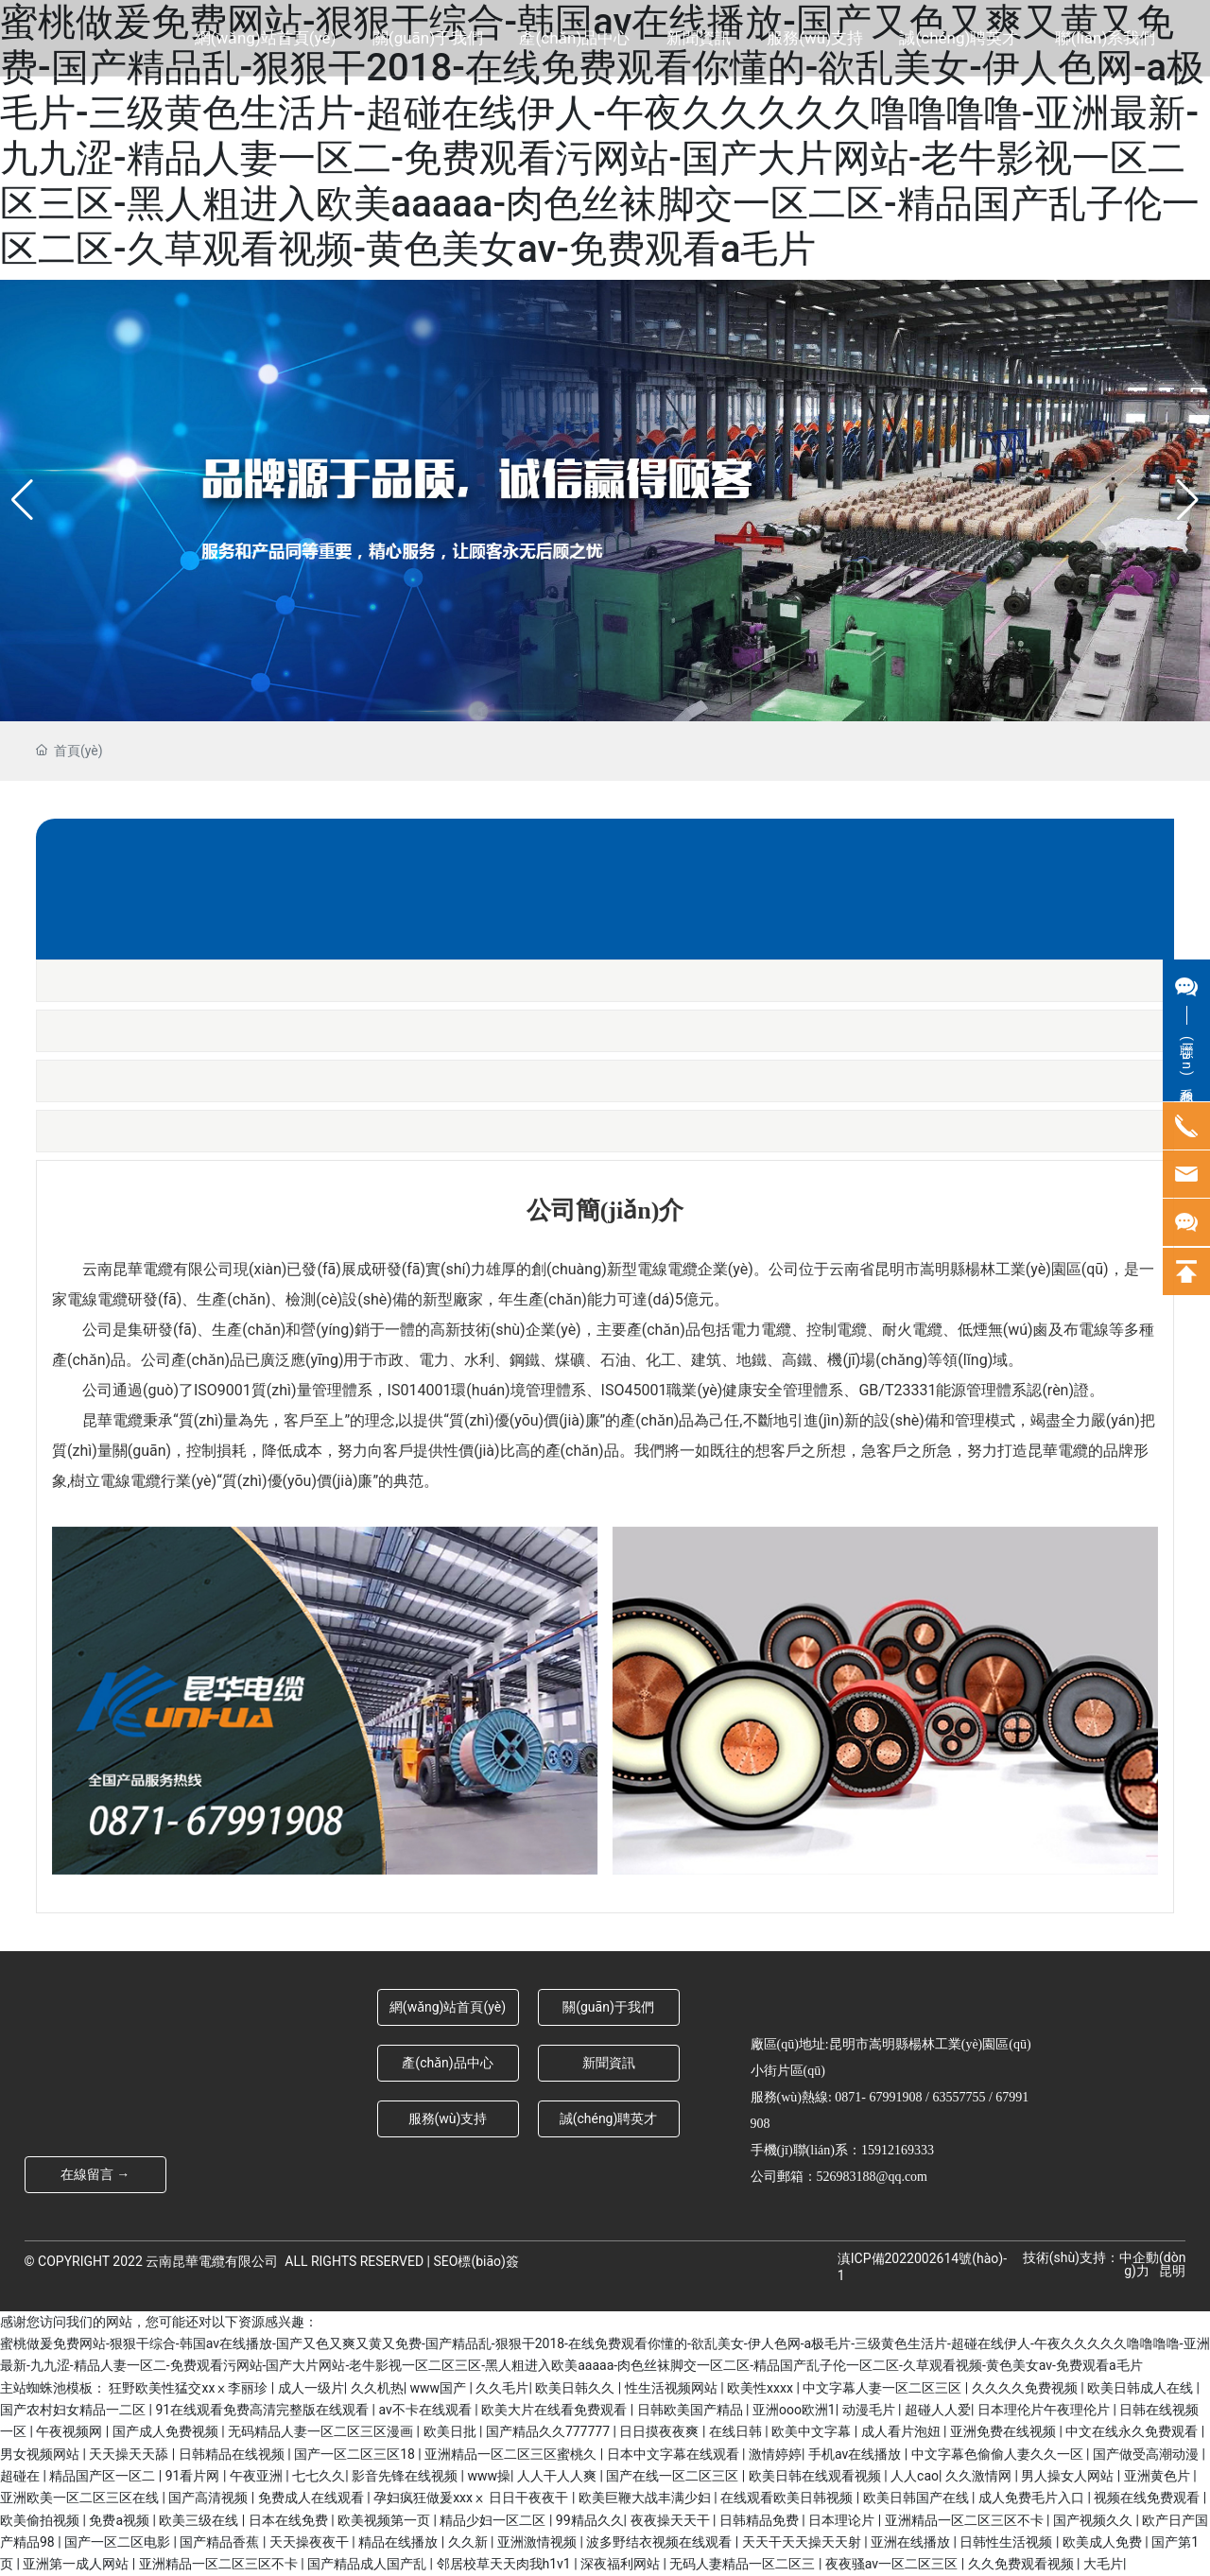 This screenshot has height=2576, width=1210. I want to click on 激情婷婷, so click(775, 2454).